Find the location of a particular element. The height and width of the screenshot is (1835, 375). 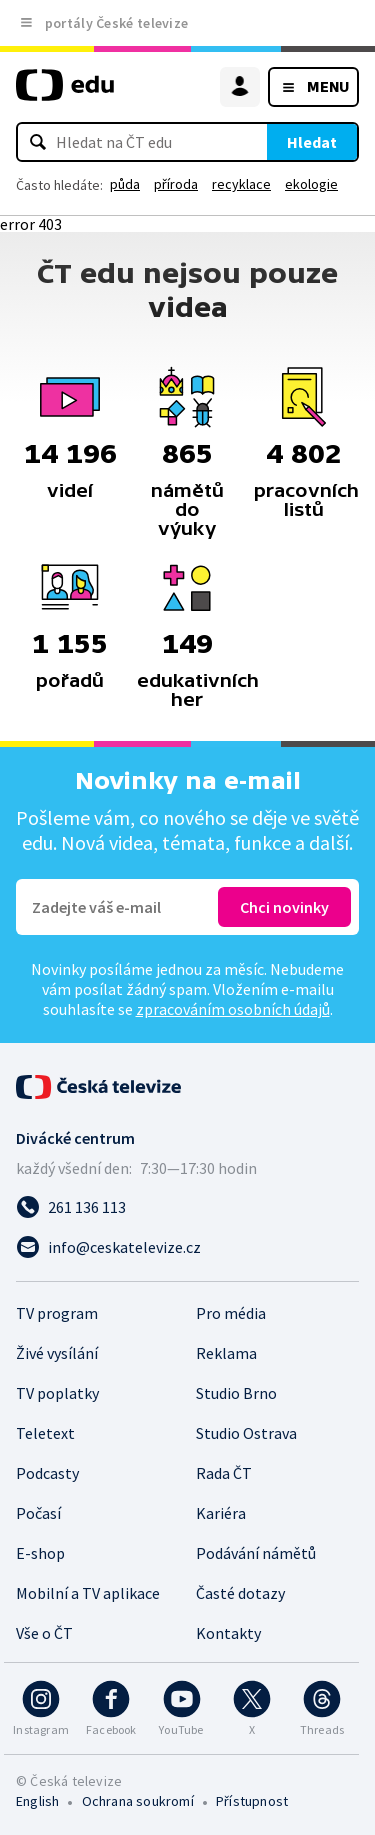

recyklace is located at coordinates (241, 184).